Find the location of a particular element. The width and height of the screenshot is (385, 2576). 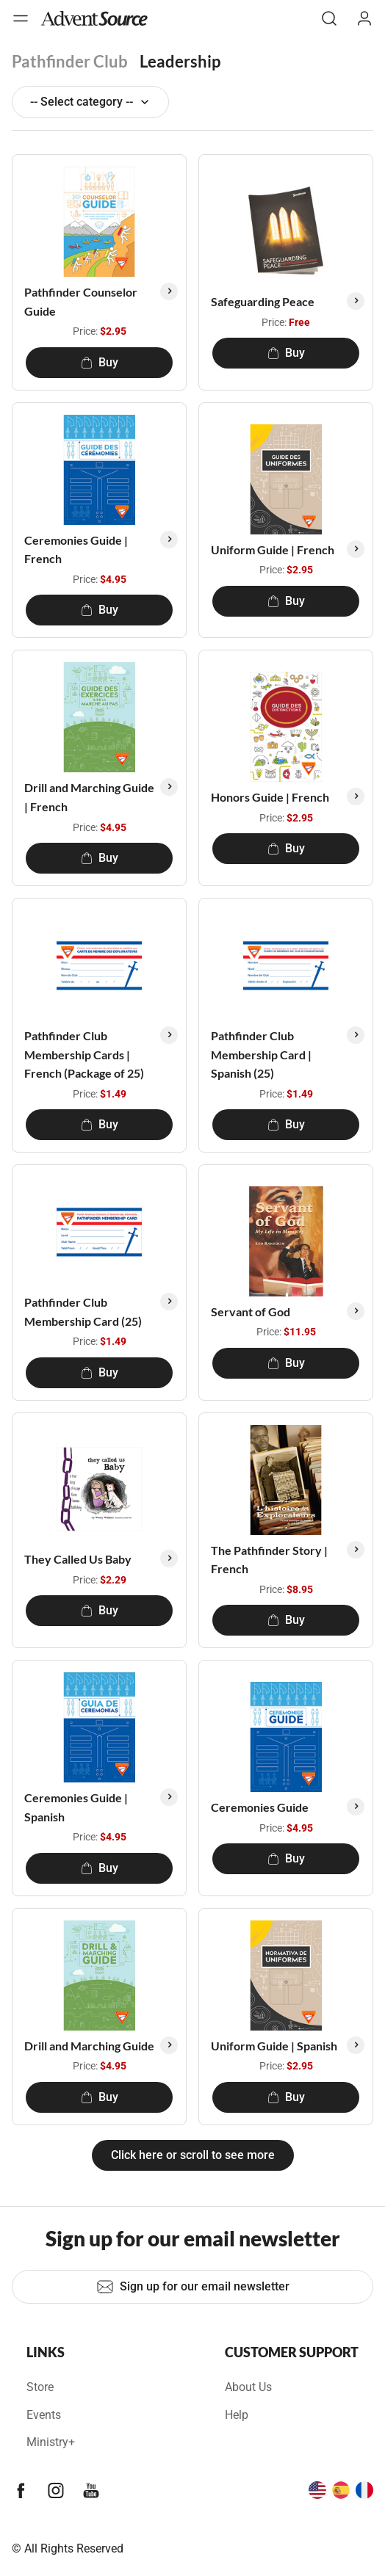

Store is located at coordinates (40, 2387).